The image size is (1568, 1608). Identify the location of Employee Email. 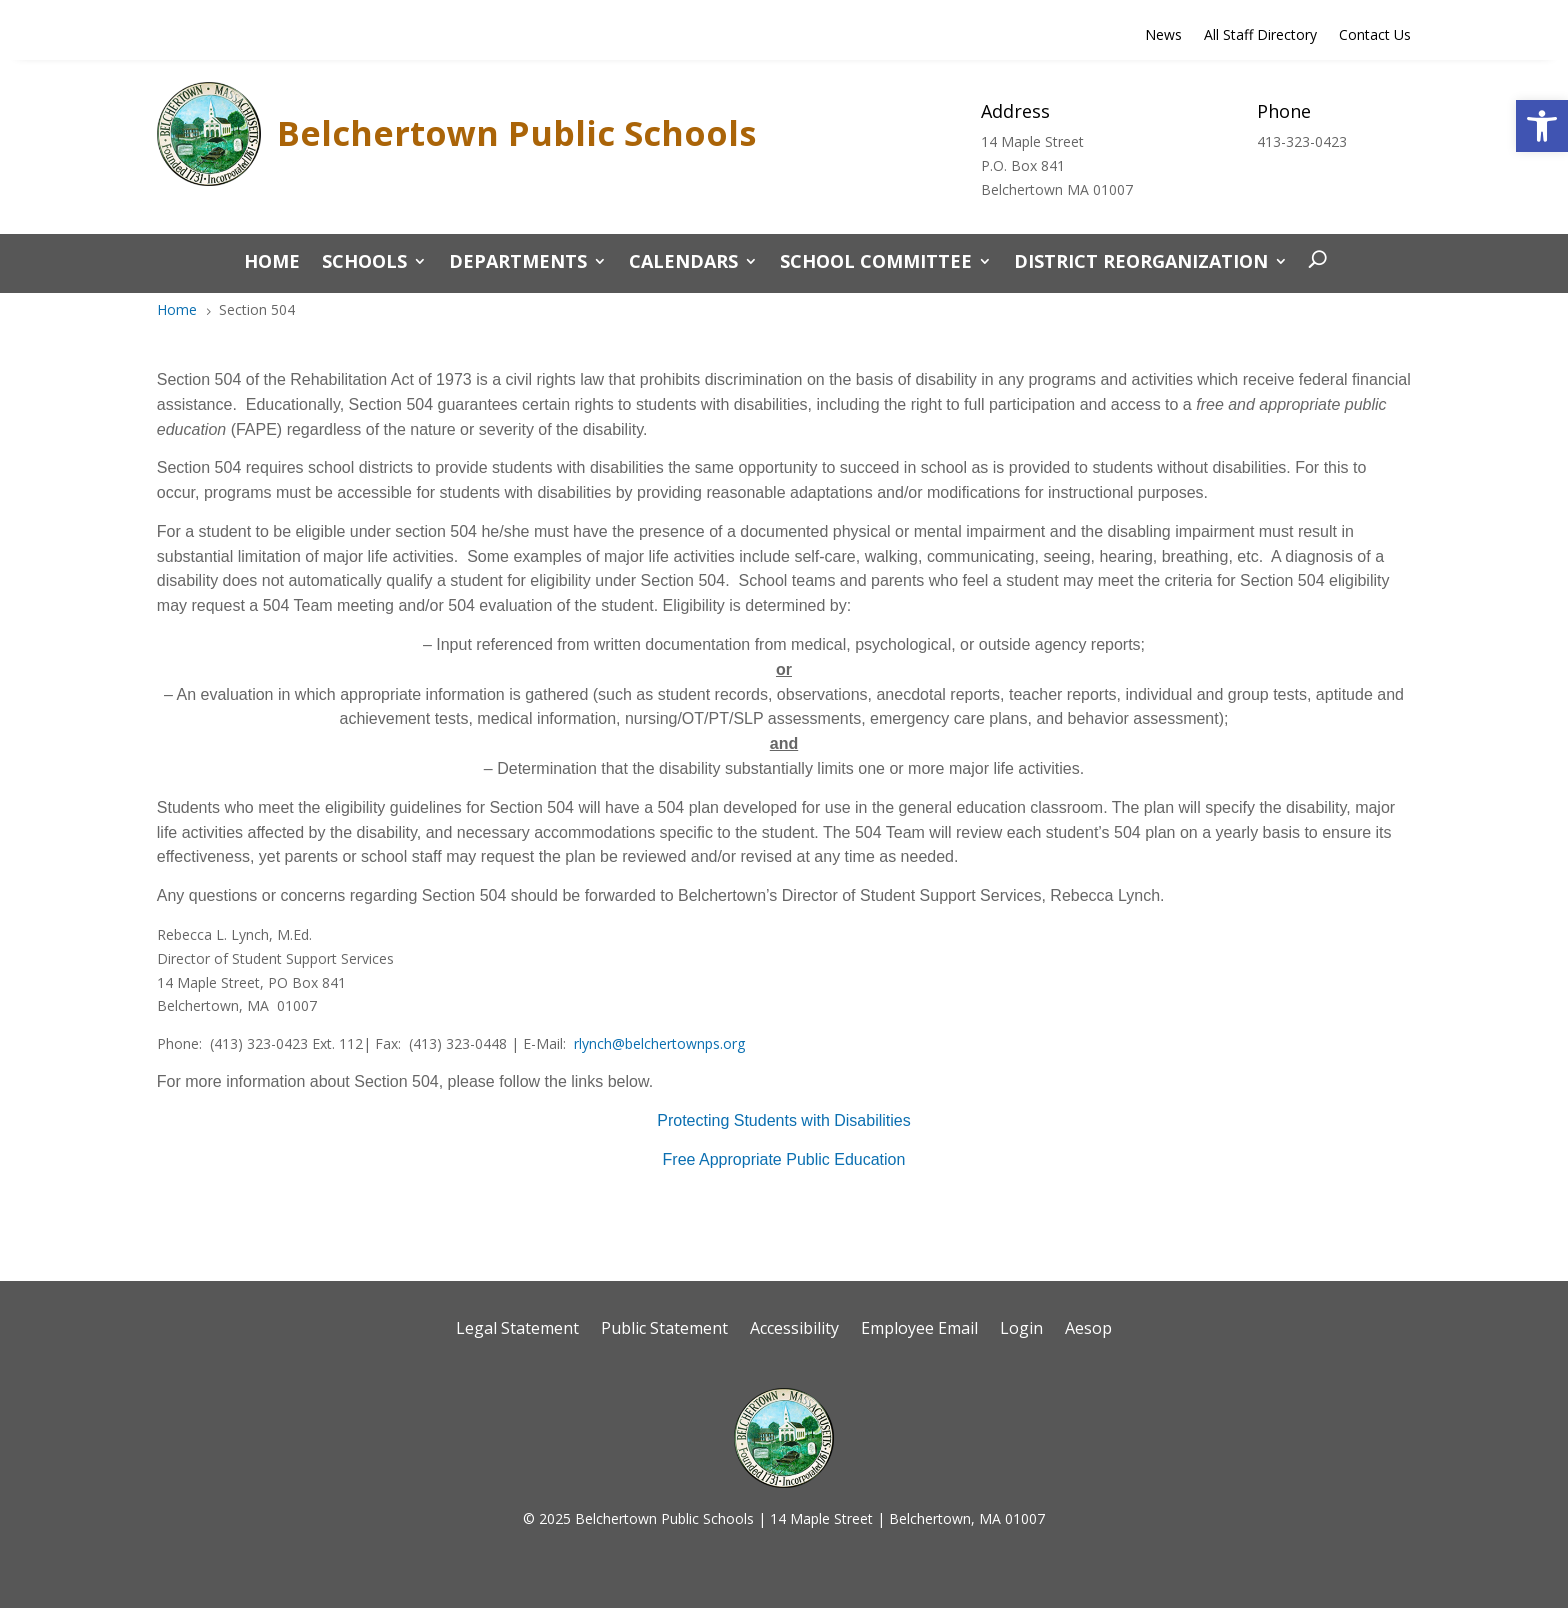
(919, 1330).